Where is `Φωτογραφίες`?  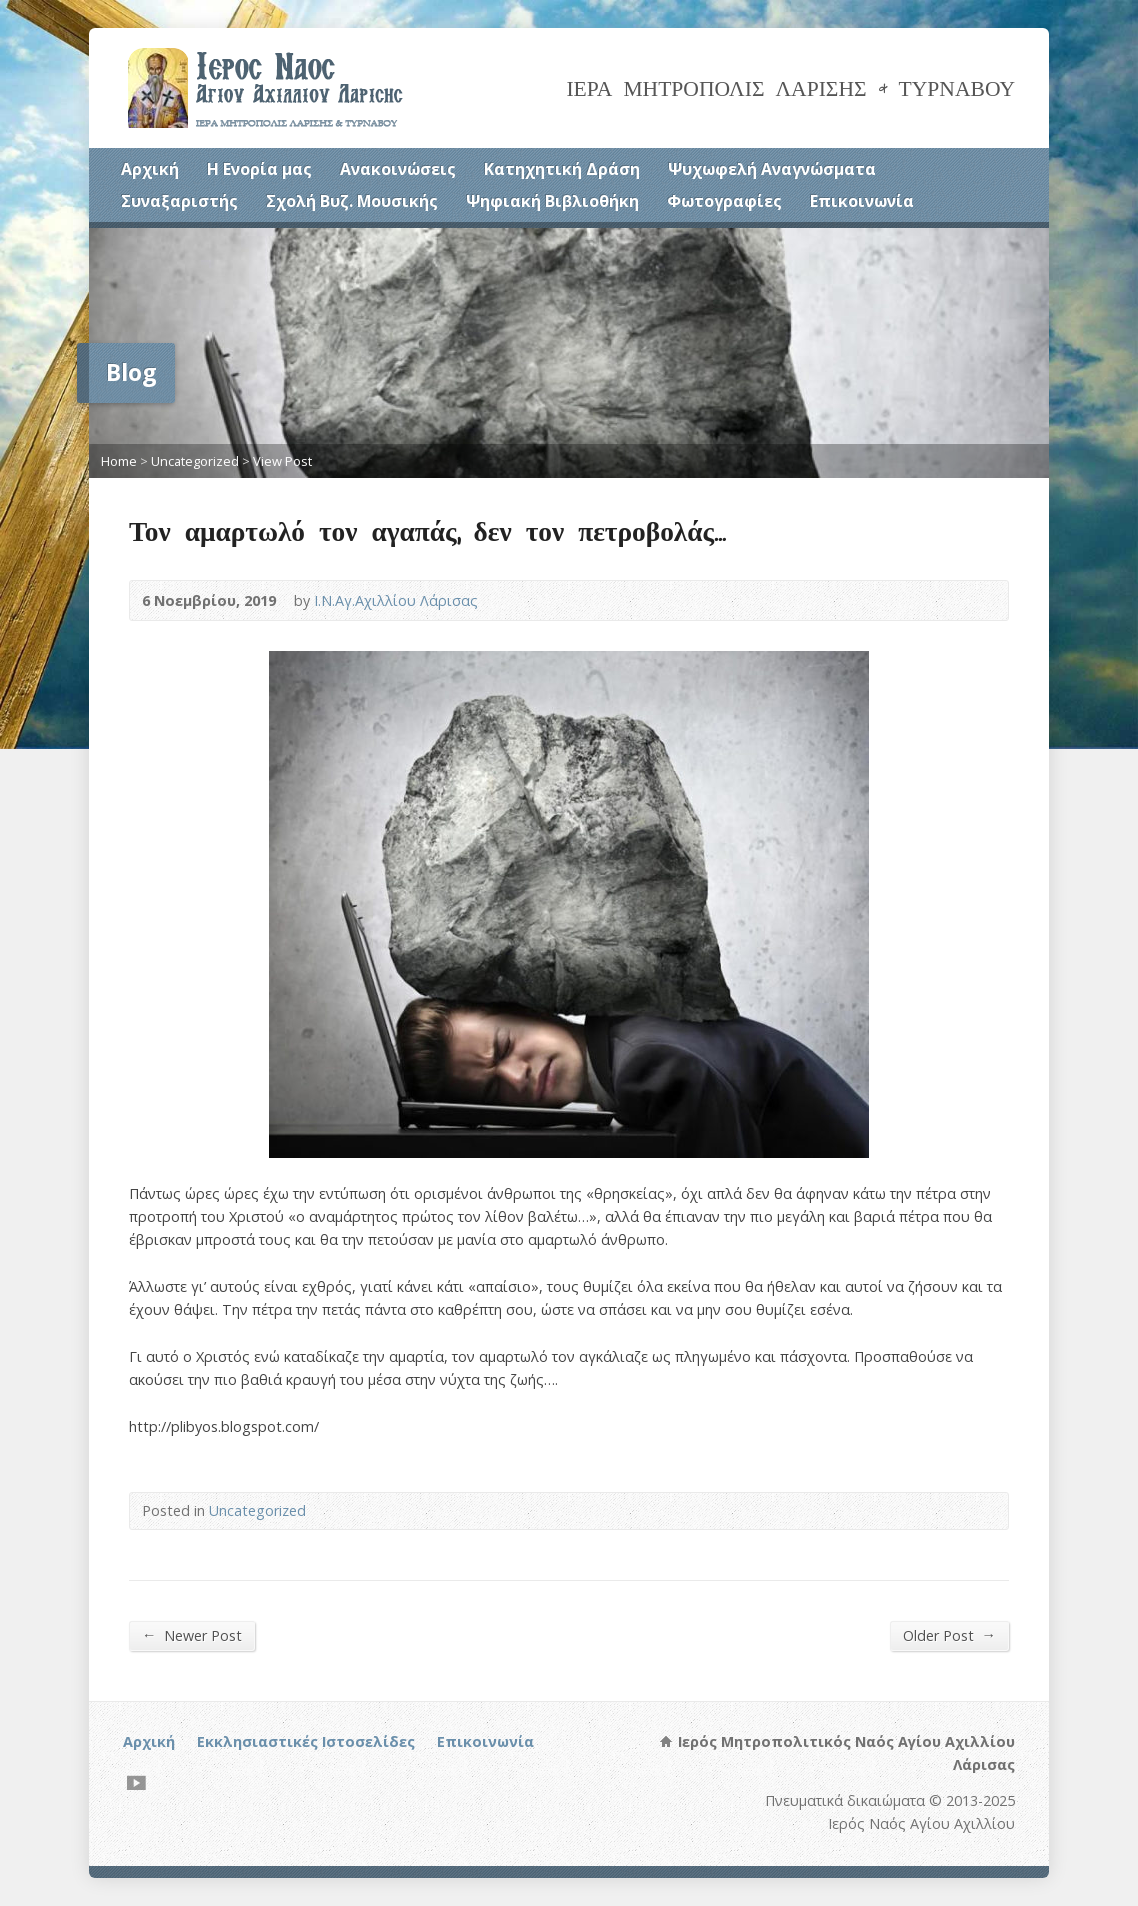
Φωτογραφίες is located at coordinates (724, 201).